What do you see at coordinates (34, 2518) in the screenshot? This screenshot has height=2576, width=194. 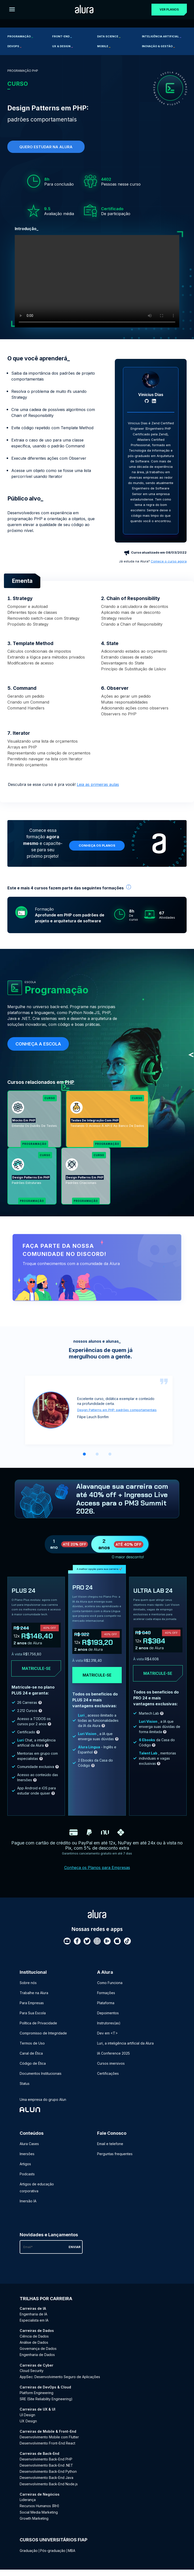 I see `Growth Marketing [Growth Marketing - Curso de Negócios]` at bounding box center [34, 2518].